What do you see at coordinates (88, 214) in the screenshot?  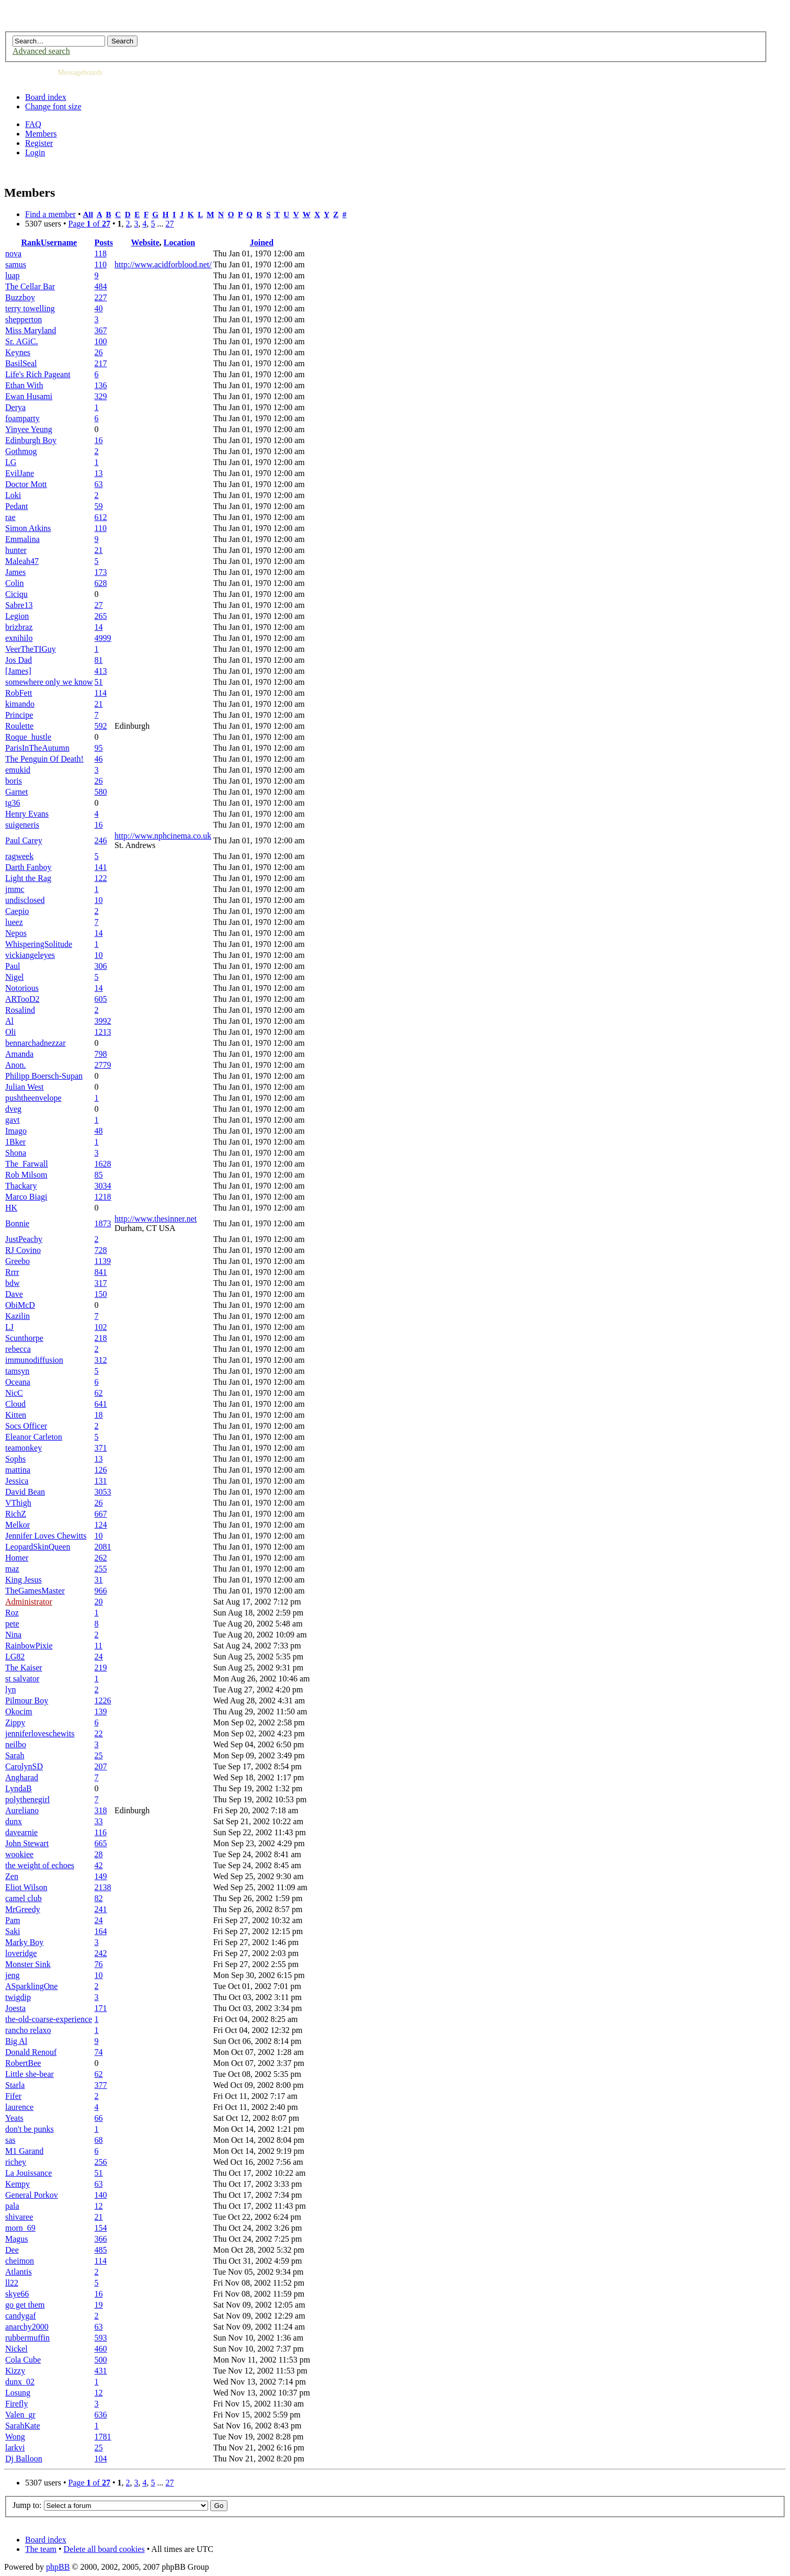 I see `All` at bounding box center [88, 214].